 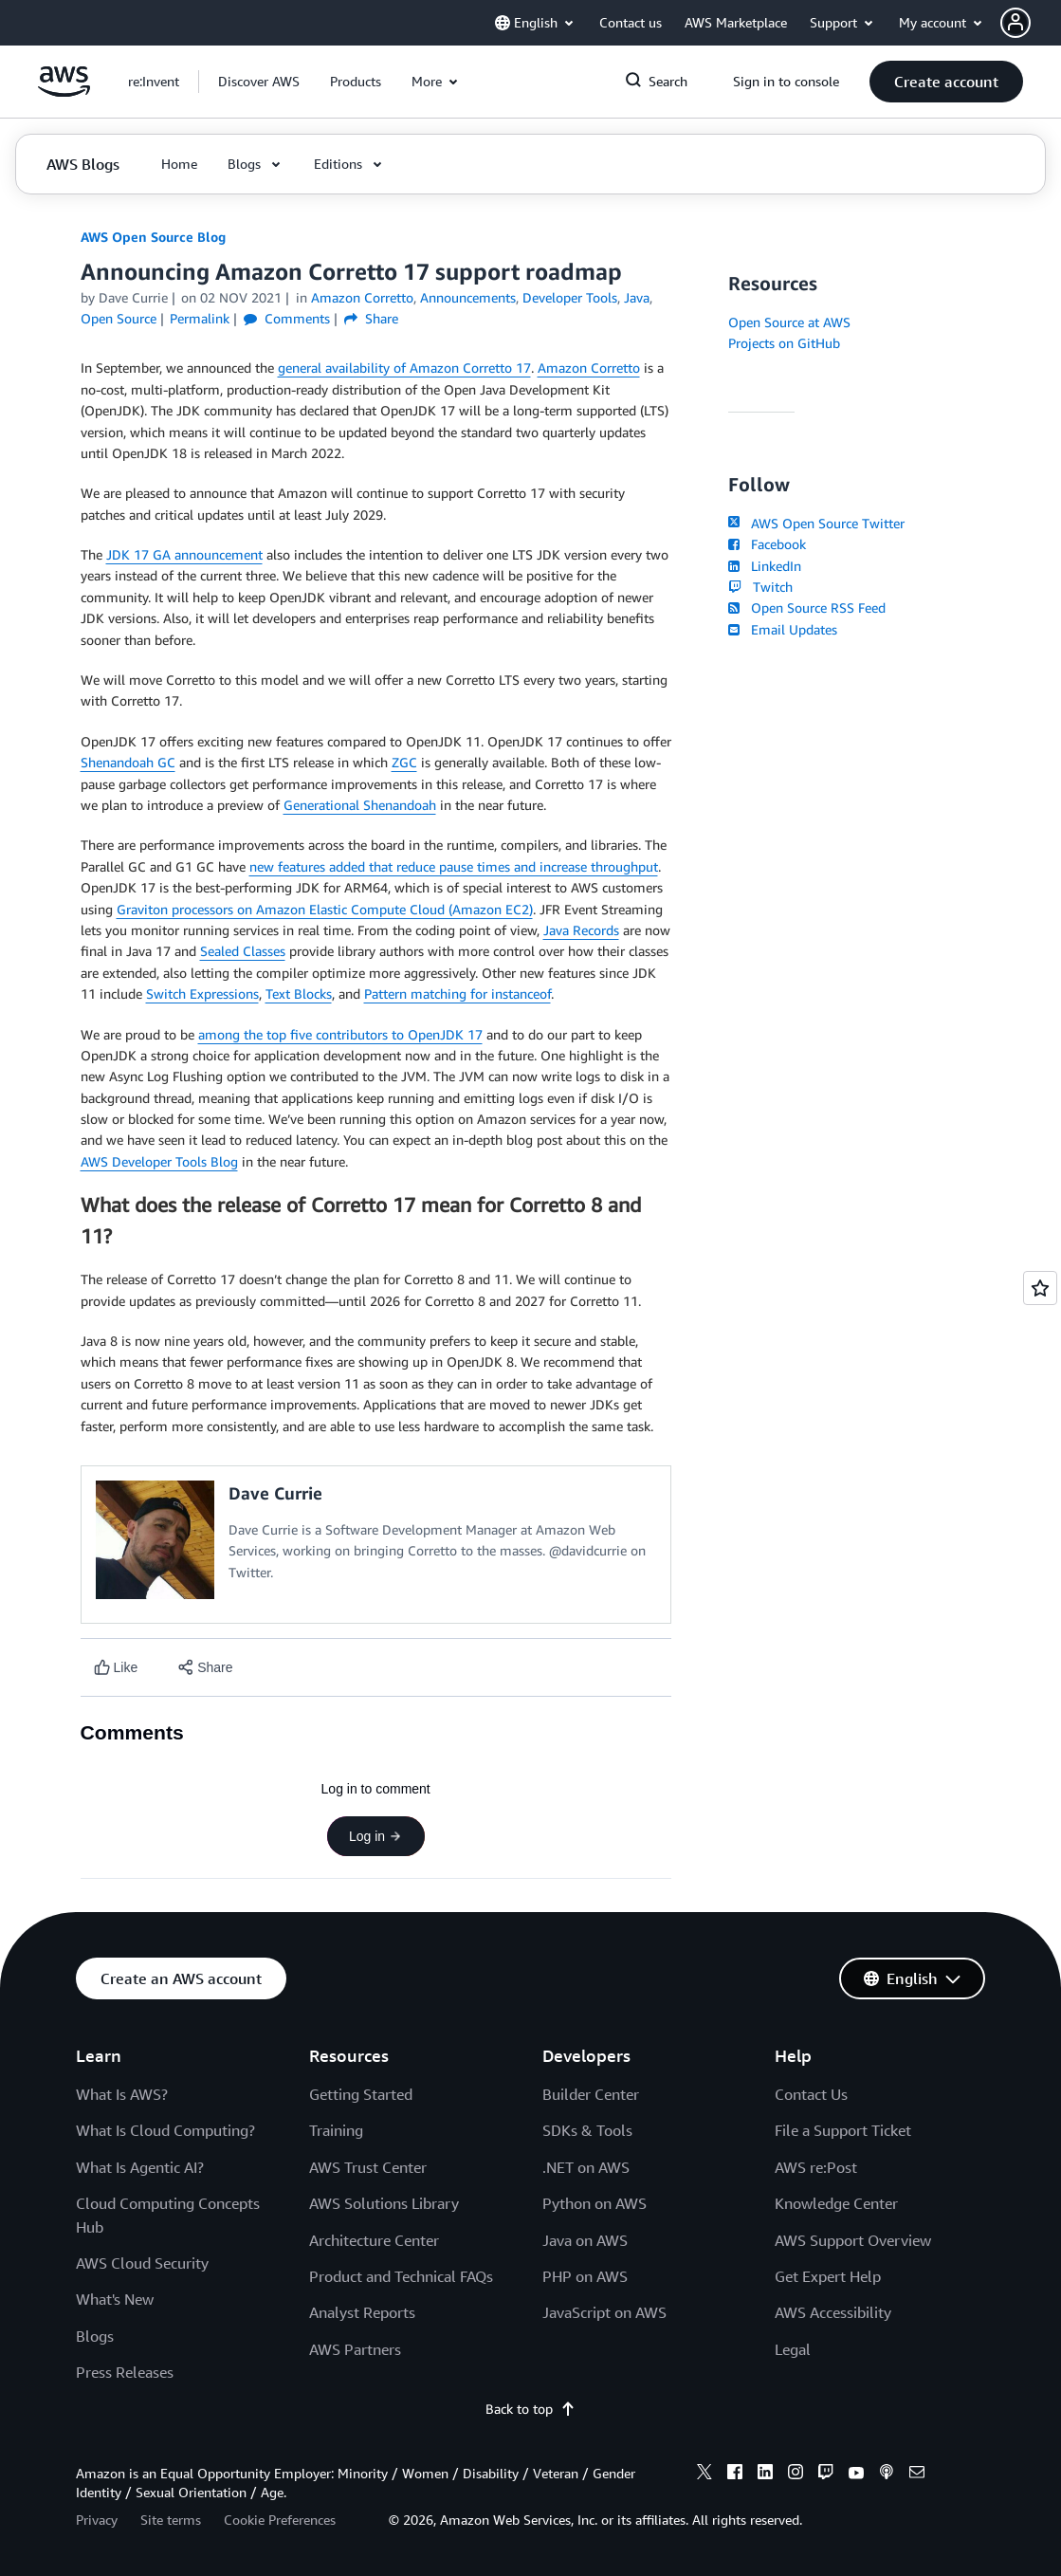 I want to click on Sealed Classes, so click(x=242, y=951).